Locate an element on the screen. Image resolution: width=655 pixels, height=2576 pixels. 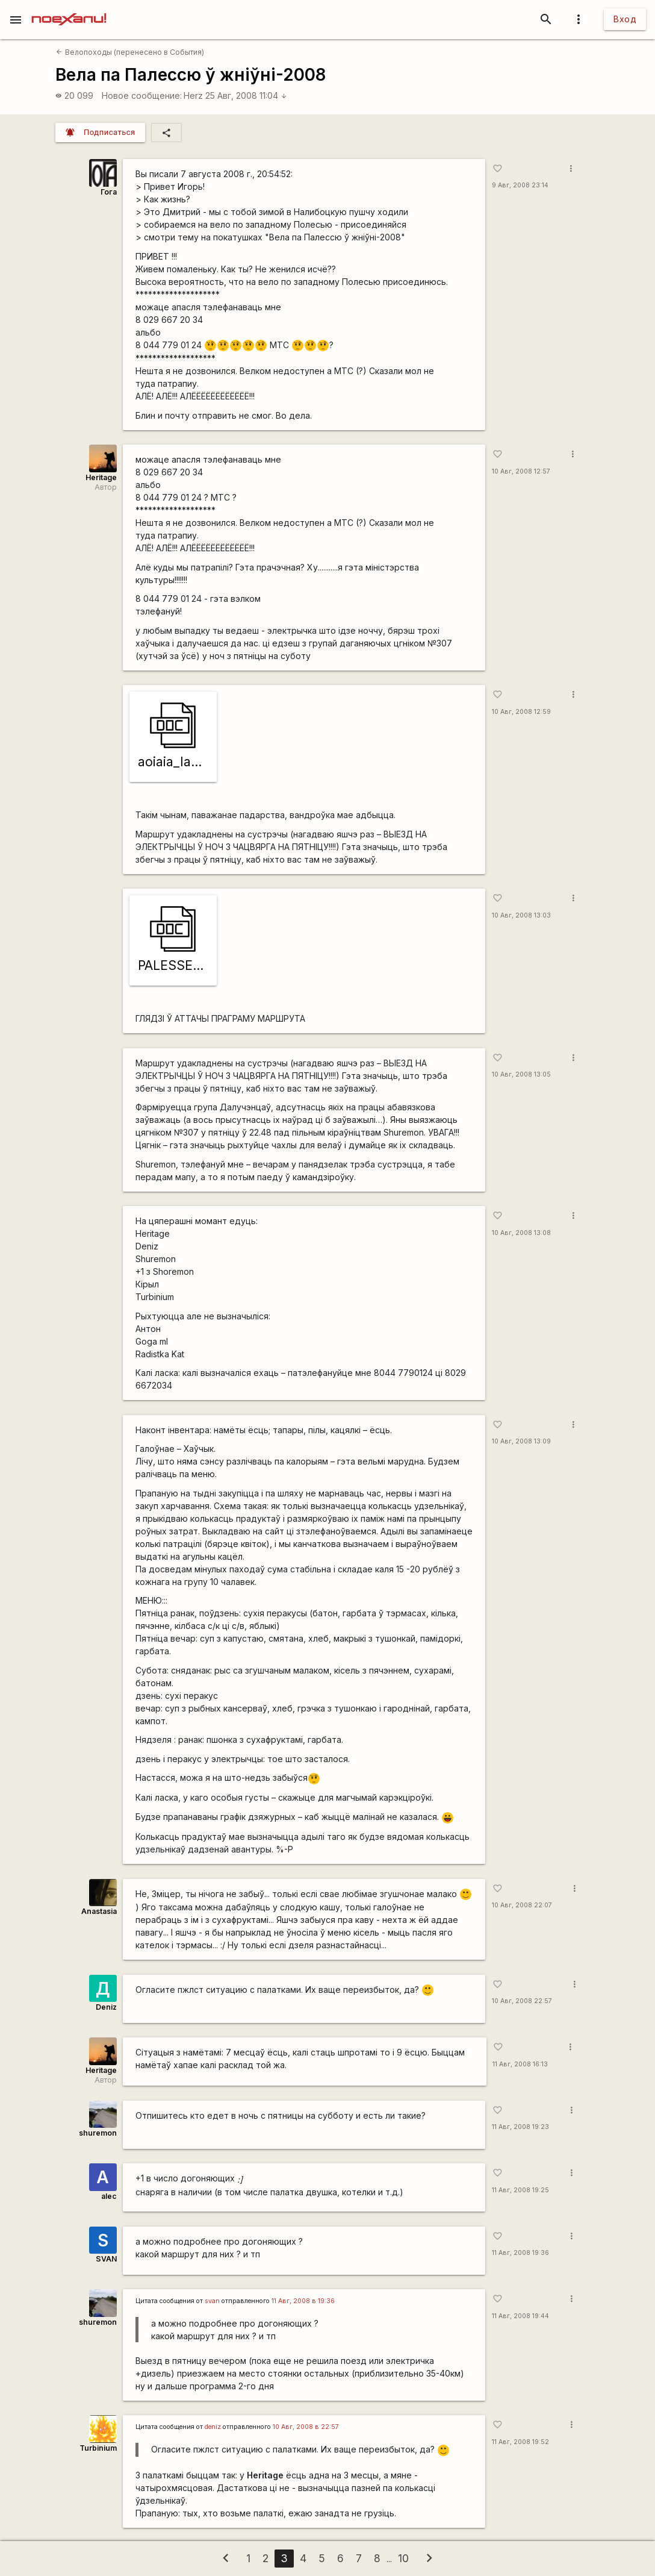
10 Авг, 2008 13:03 is located at coordinates (521, 915).